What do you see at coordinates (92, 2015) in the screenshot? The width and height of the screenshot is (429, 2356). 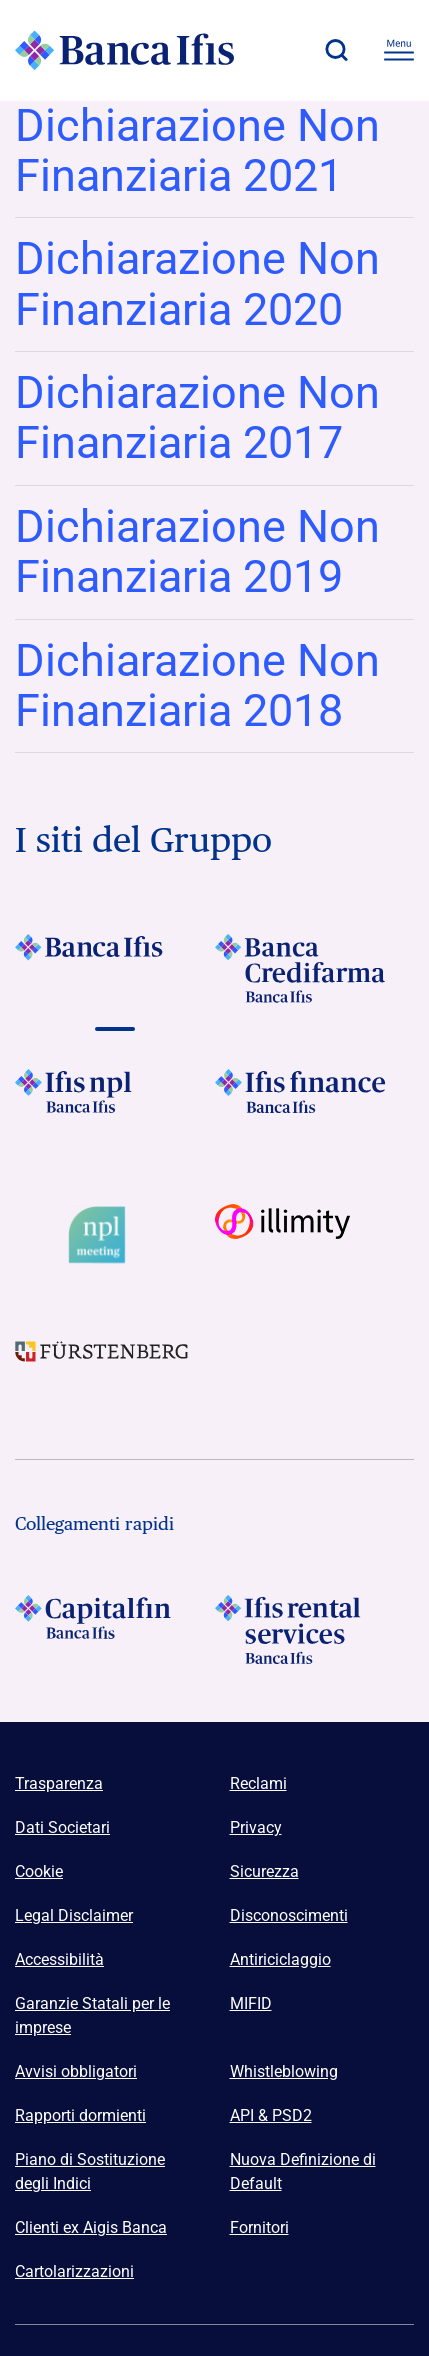 I see `Garanzie Statali per le imprese` at bounding box center [92, 2015].